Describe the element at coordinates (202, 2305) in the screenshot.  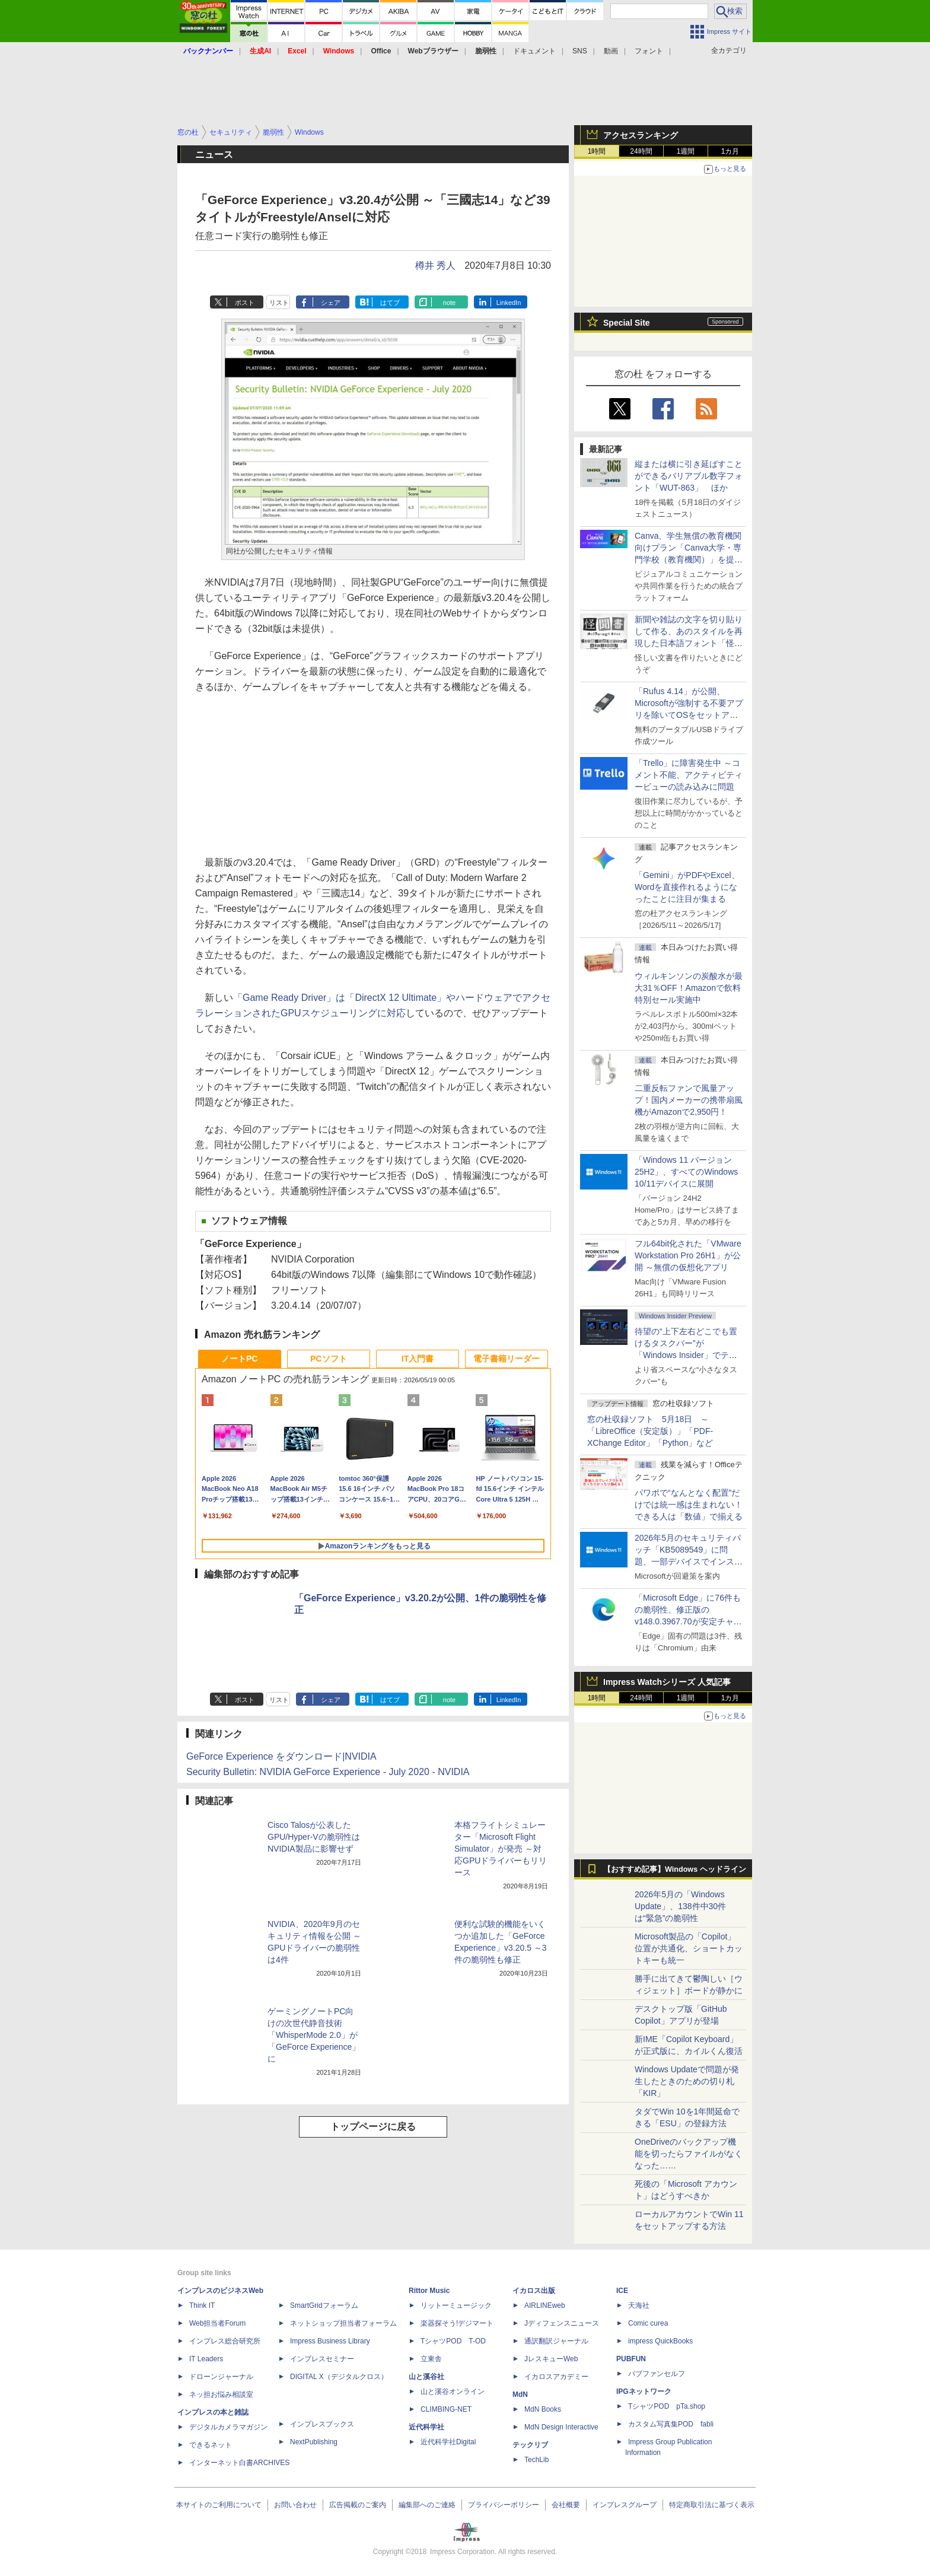
I see `Think IT` at that location.